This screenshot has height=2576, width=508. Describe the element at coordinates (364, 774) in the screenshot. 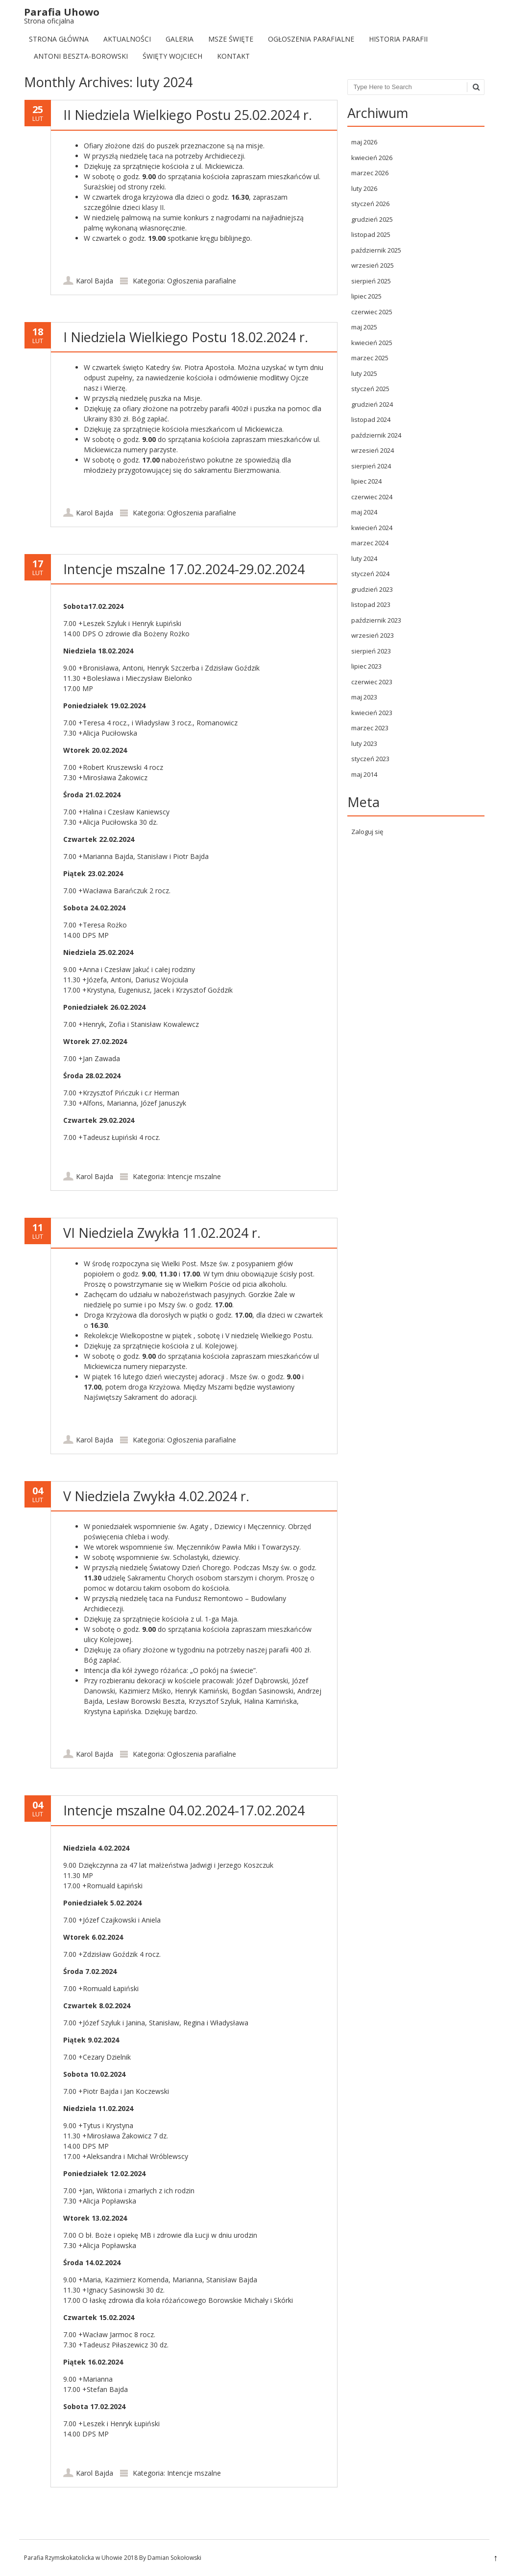

I see `maj 2014` at that location.